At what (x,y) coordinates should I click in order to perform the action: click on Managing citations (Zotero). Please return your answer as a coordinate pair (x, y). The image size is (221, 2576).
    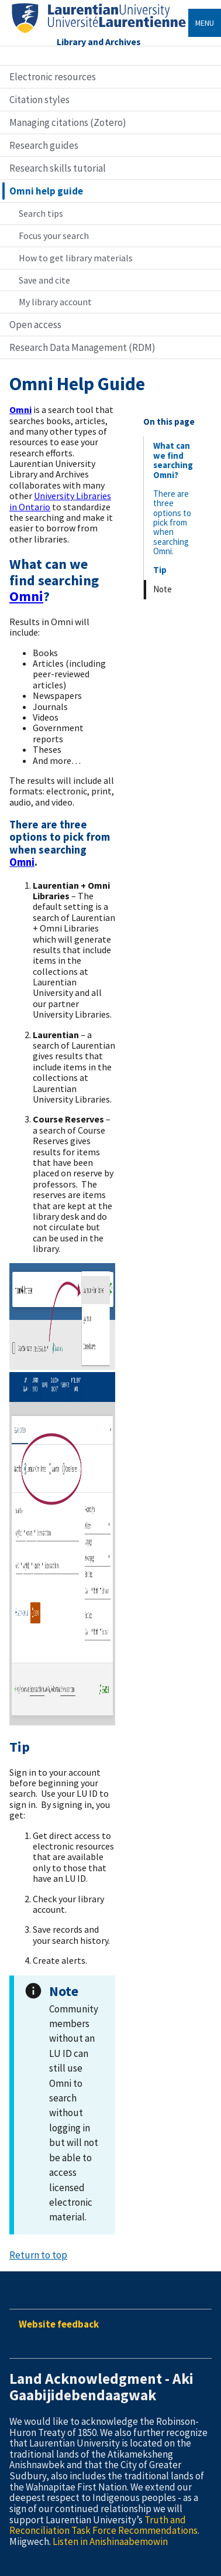
    Looking at the image, I should click on (67, 122).